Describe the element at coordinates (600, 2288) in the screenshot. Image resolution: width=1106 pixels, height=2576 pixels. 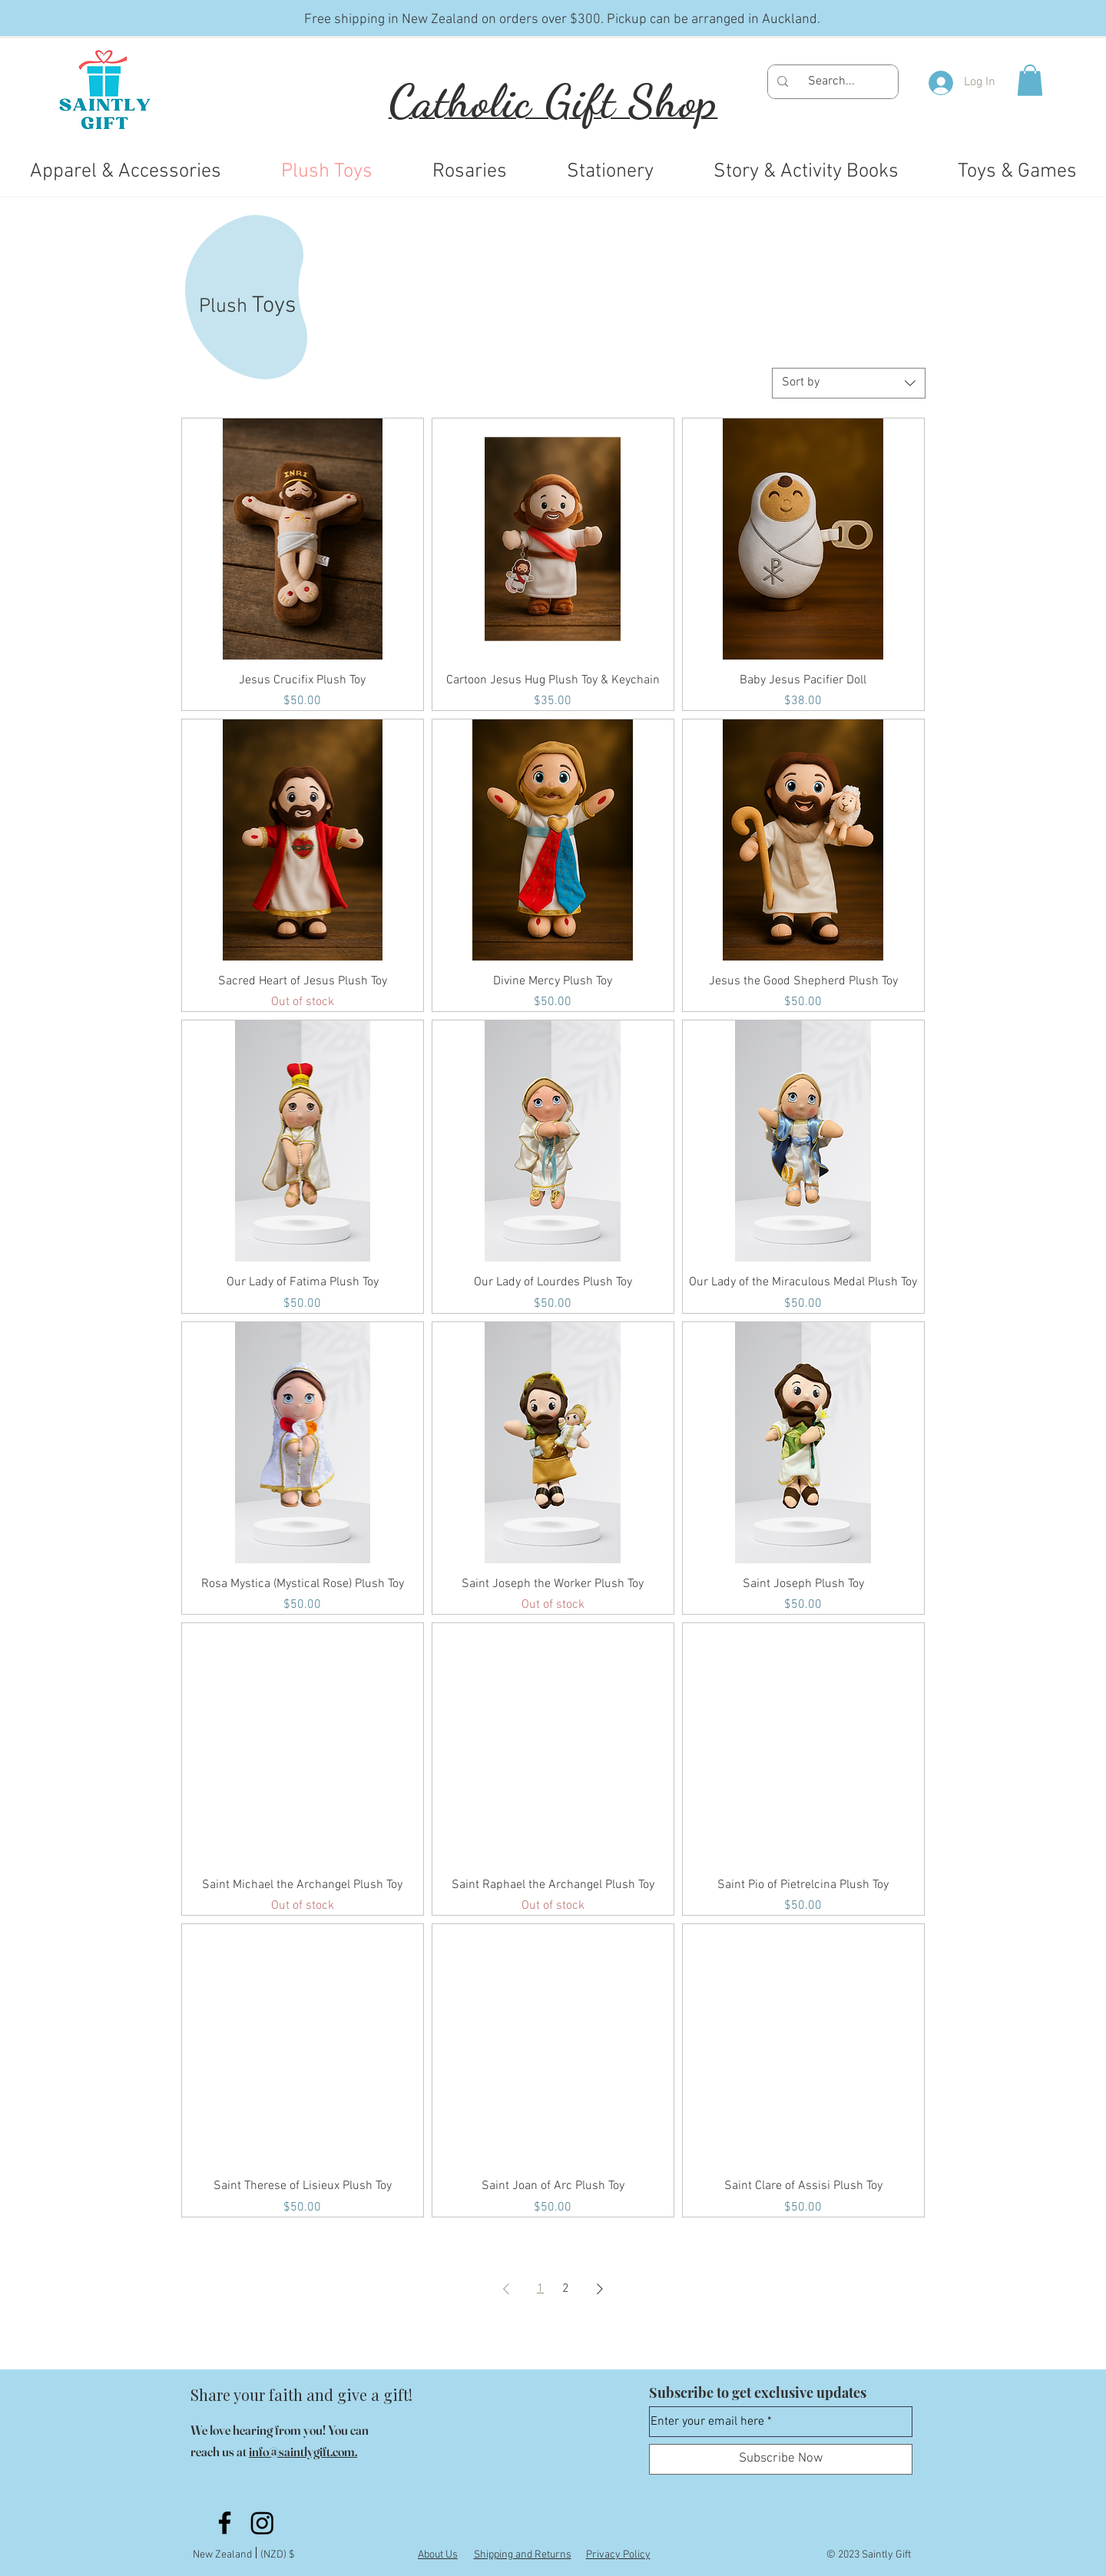
I see `[Next Page]` at that location.